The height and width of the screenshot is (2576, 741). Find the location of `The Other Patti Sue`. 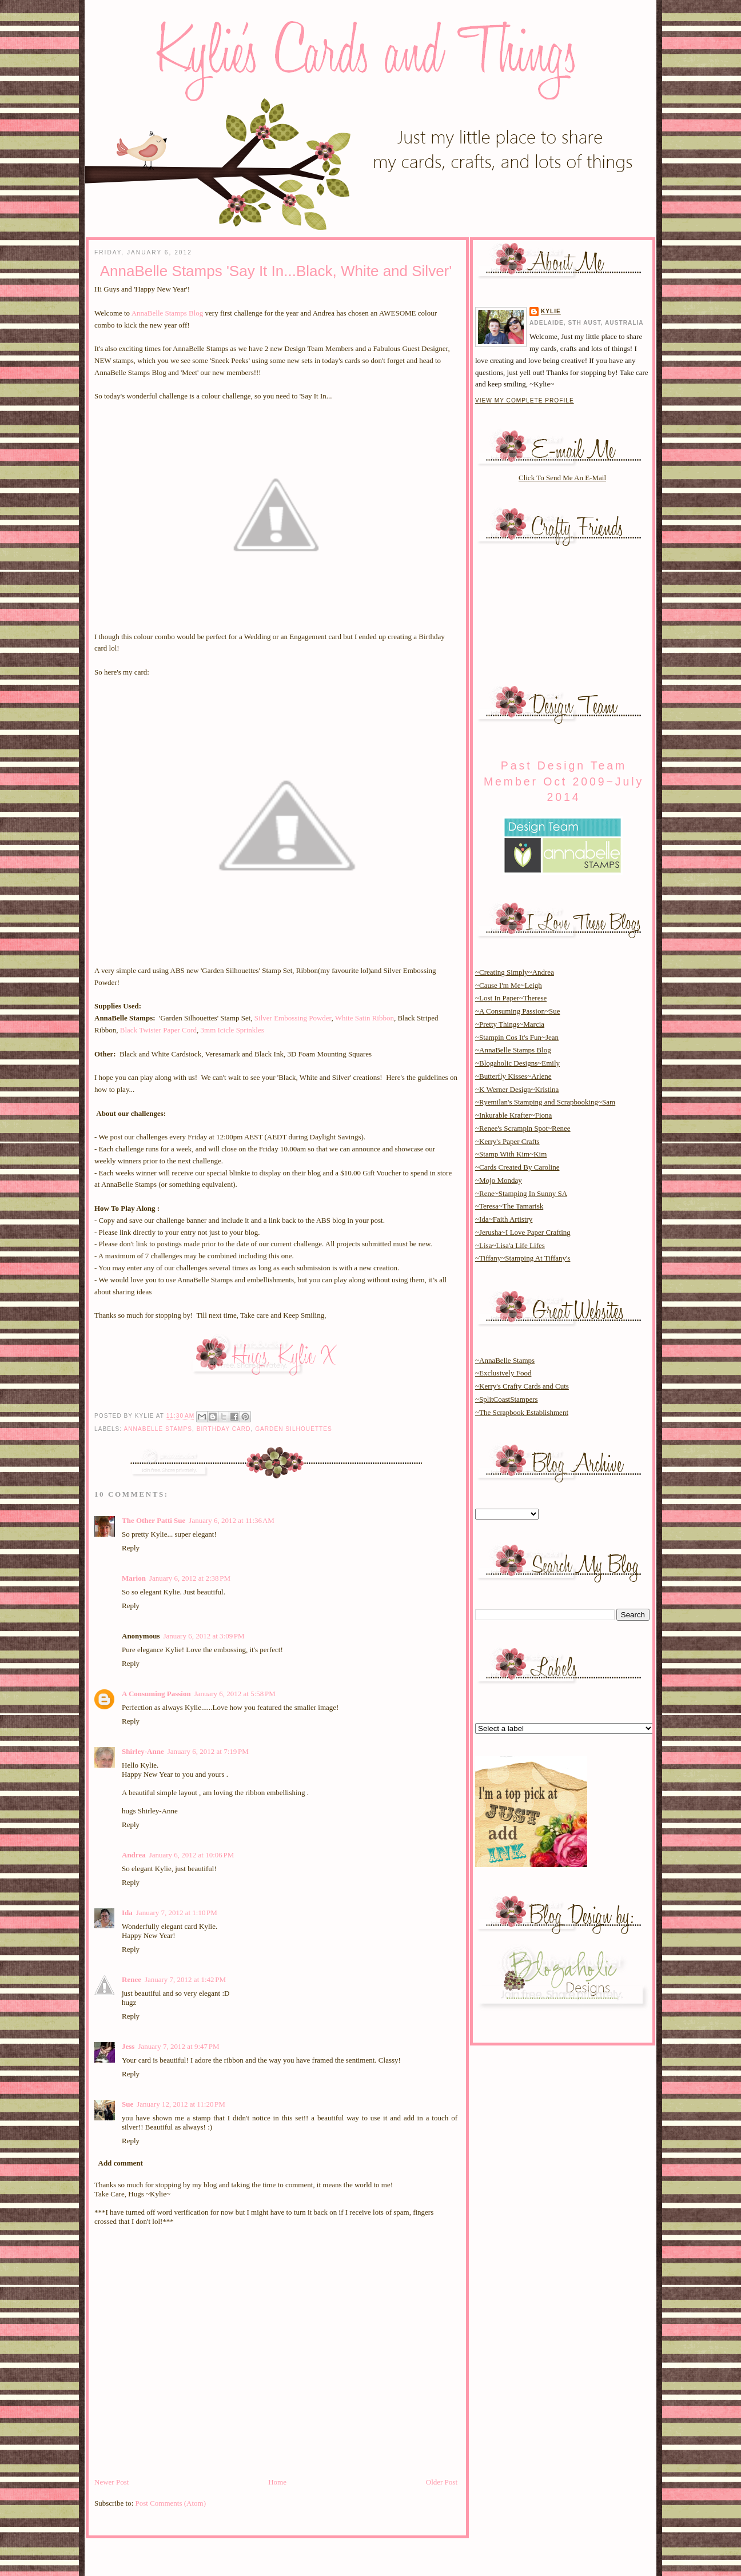

The Other Patti Sue is located at coordinates (153, 1520).